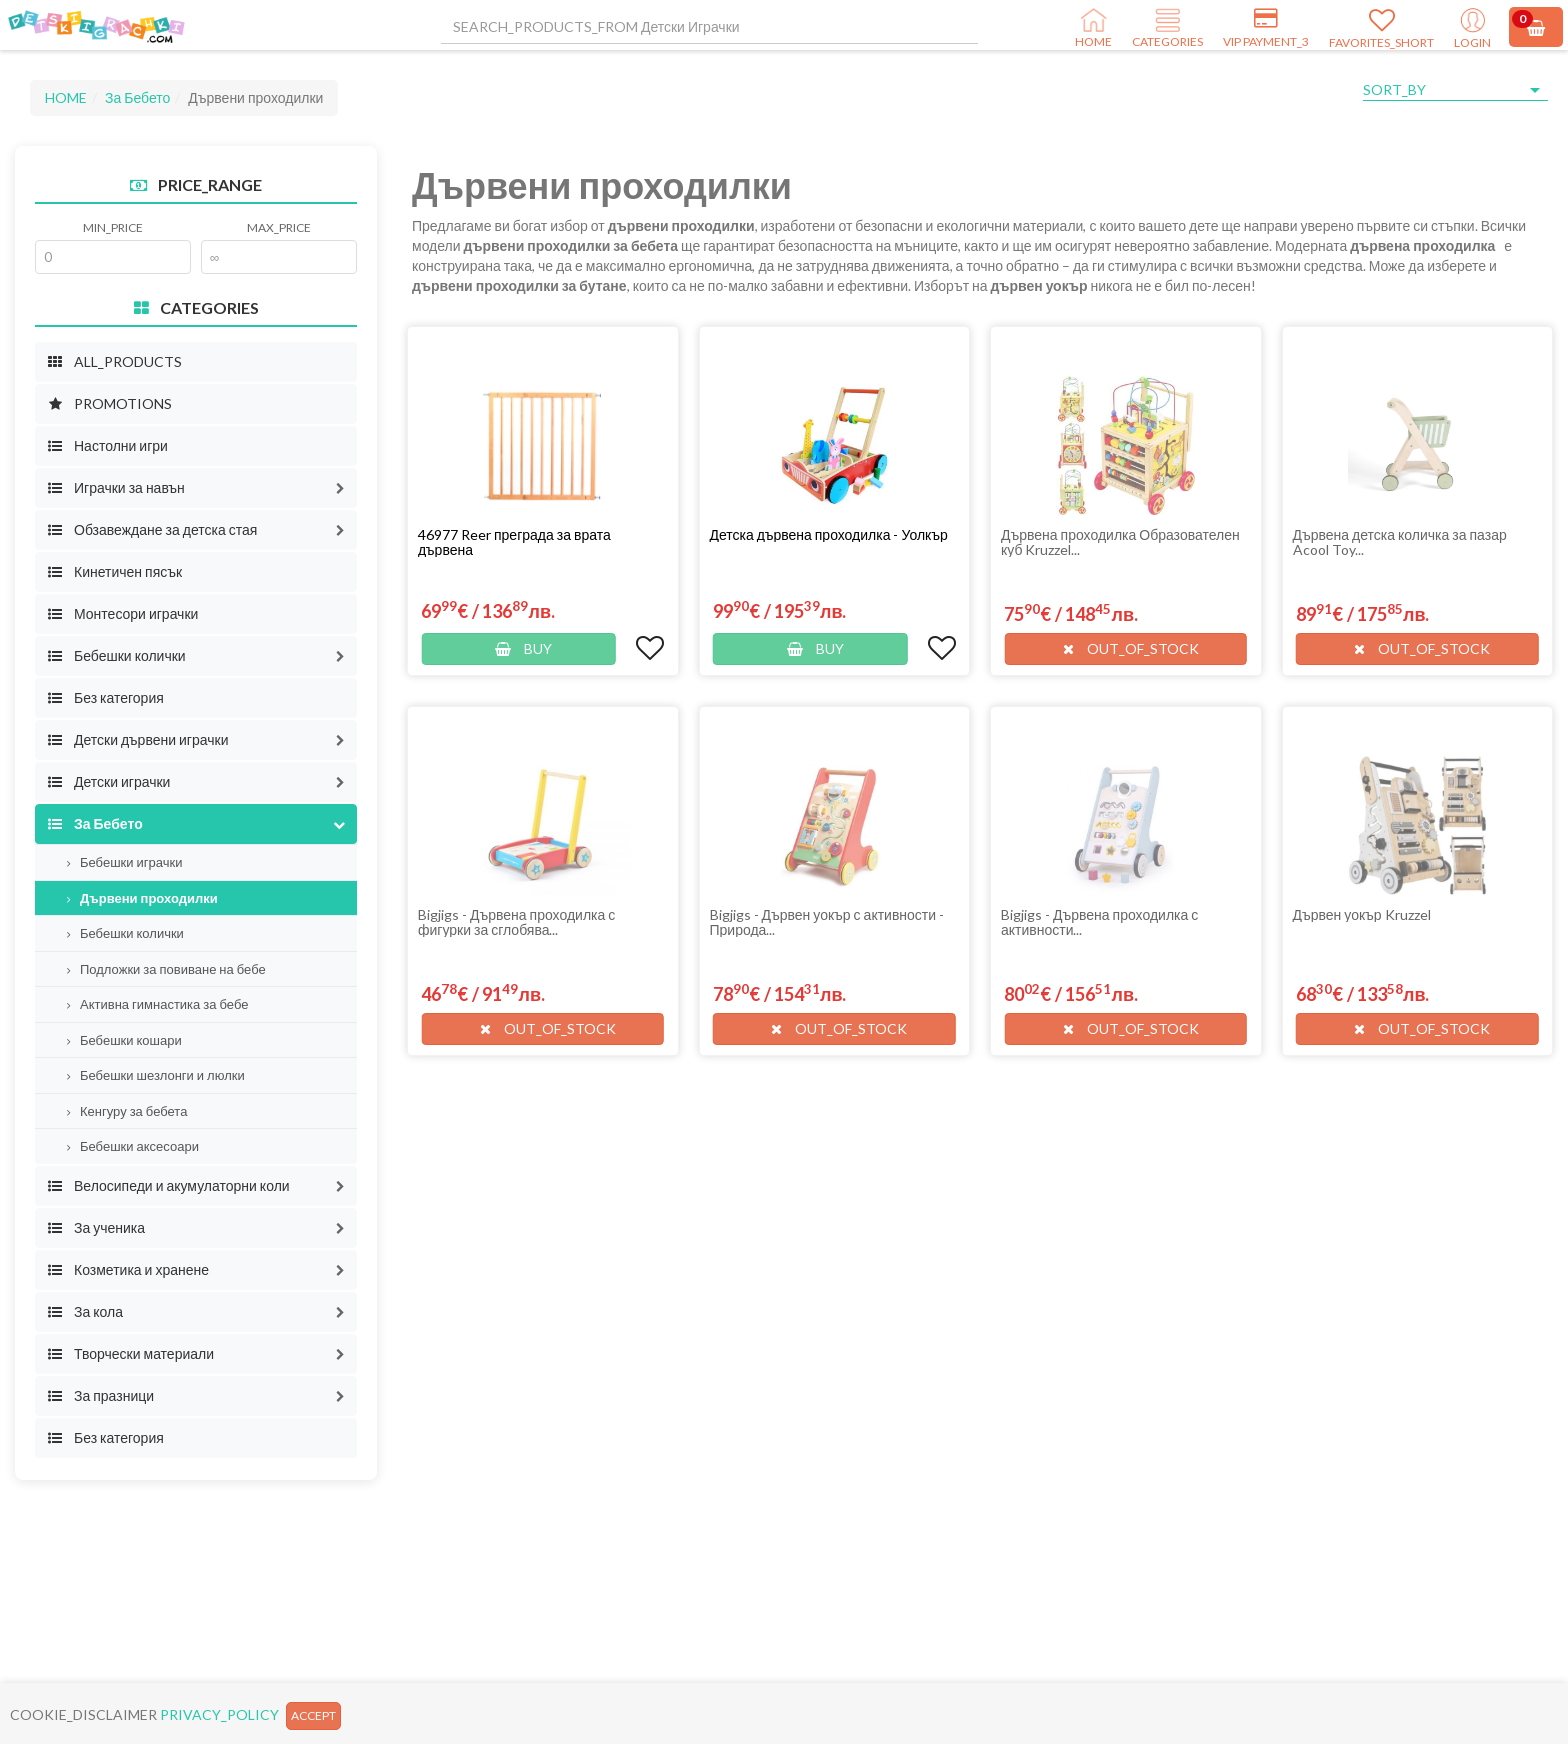 This screenshot has height=1744, width=1568. Describe the element at coordinates (130, 1353) in the screenshot. I see `Творчески материали` at that location.